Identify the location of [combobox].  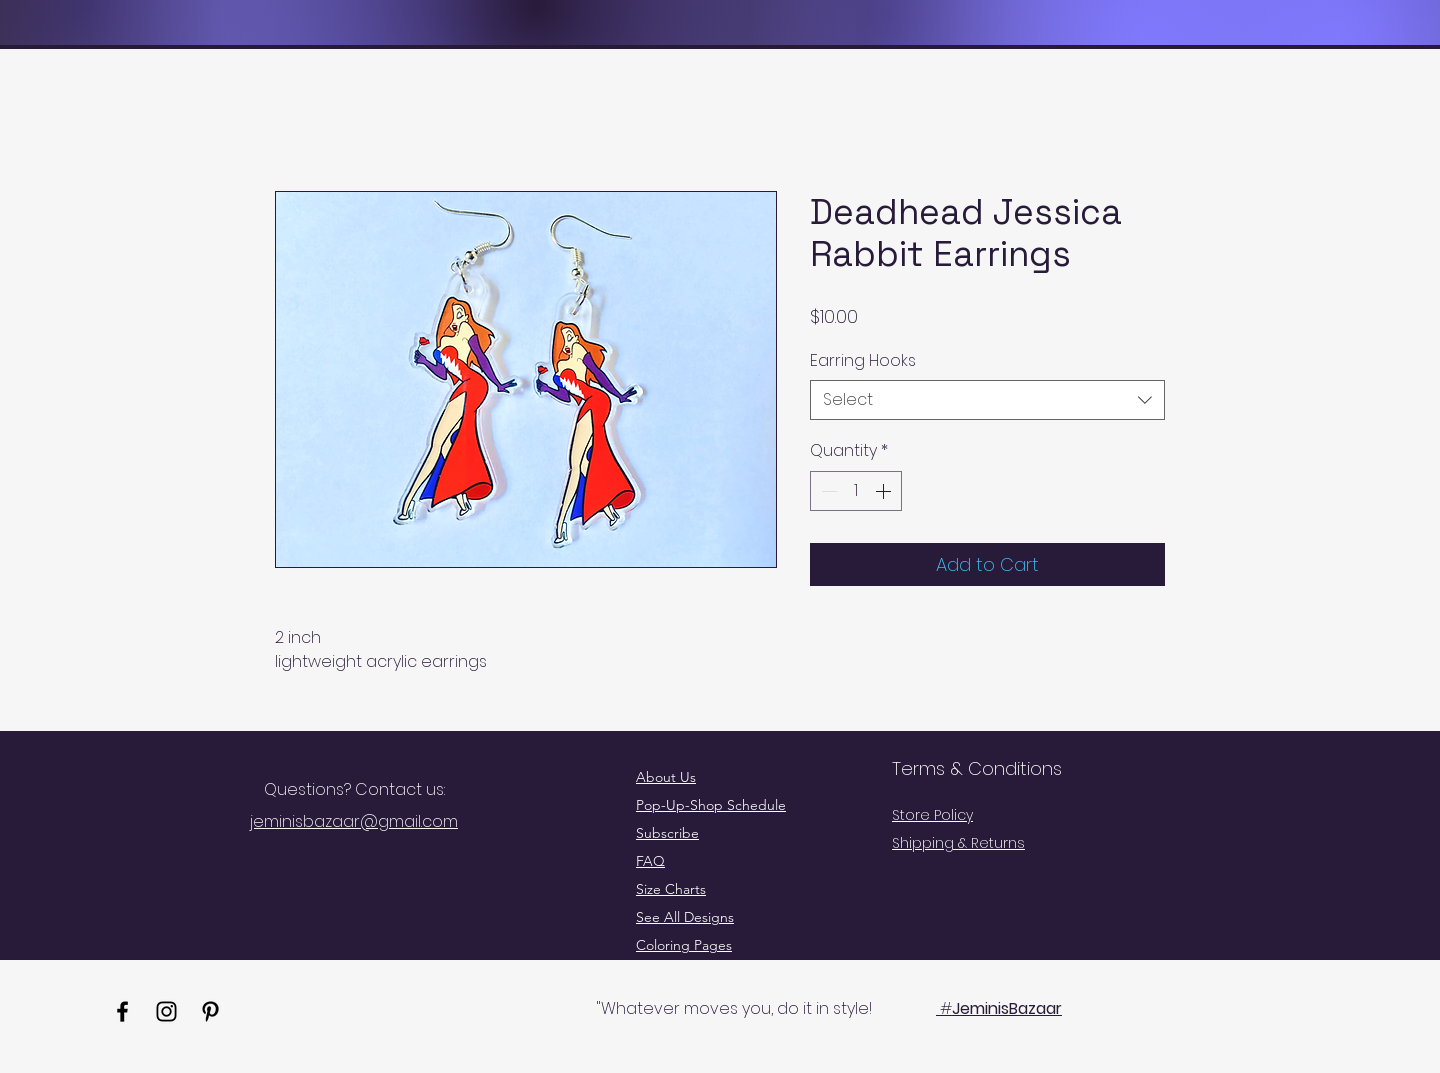
(987, 400).